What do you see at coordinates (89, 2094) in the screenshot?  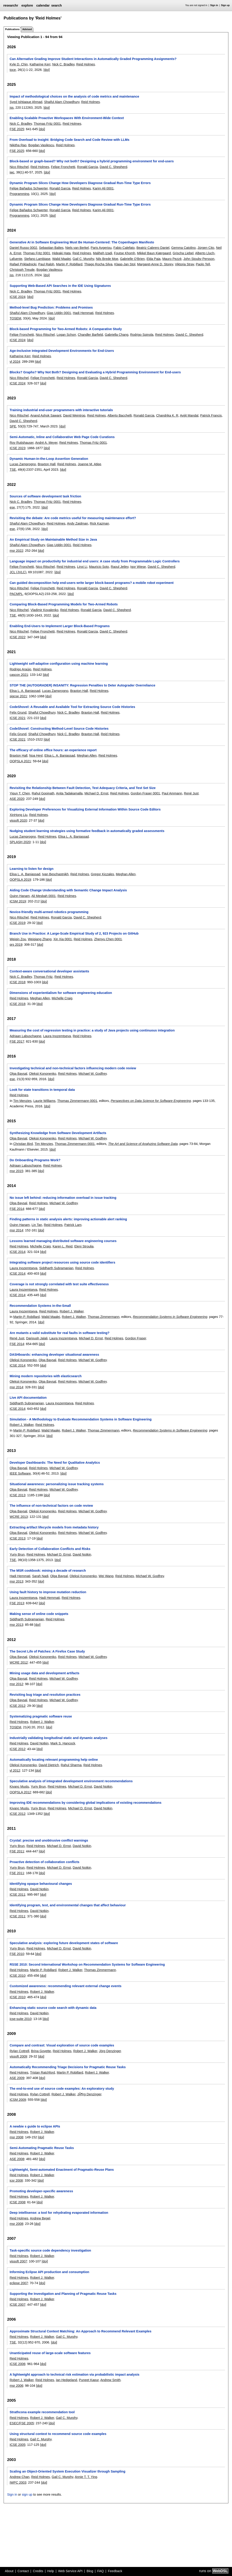 I see `JÃ¶rg Denzinger` at bounding box center [89, 2094].